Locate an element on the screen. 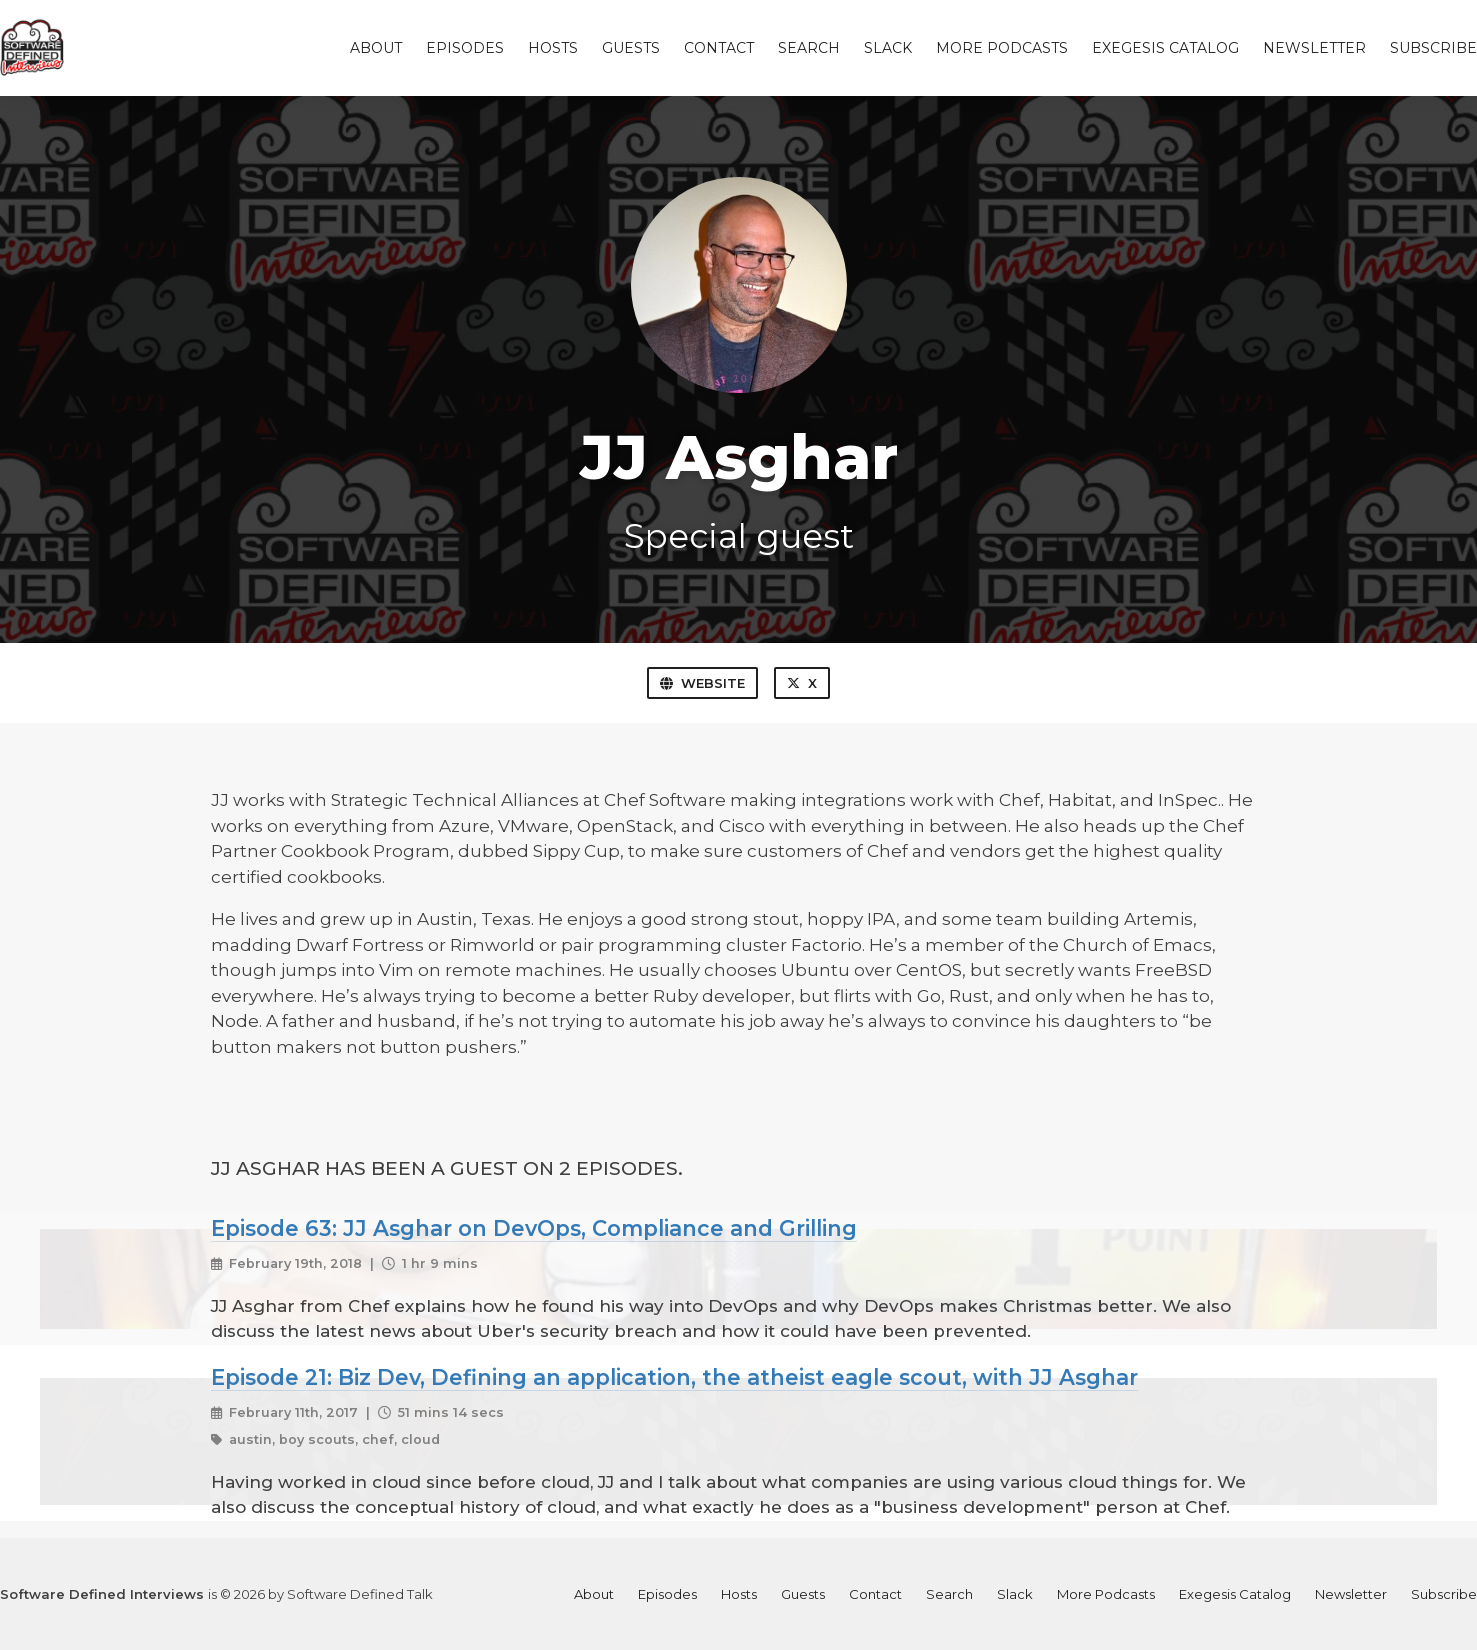 The width and height of the screenshot is (1477, 1650). About is located at coordinates (376, 48).